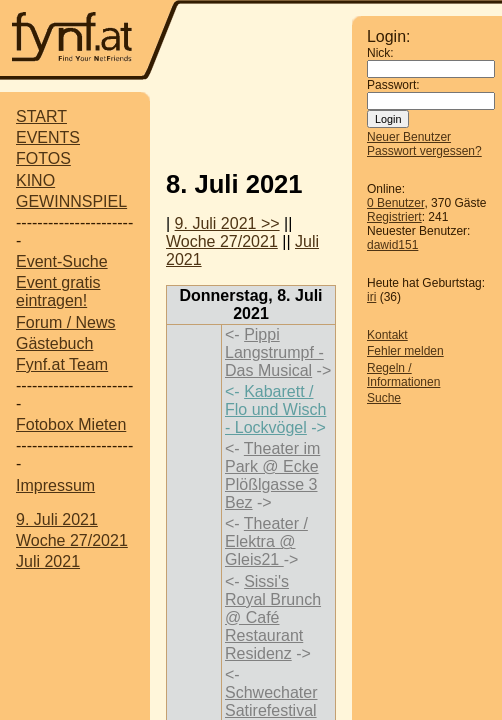  What do you see at coordinates (71, 424) in the screenshot?
I see `Fotobox Mieten` at bounding box center [71, 424].